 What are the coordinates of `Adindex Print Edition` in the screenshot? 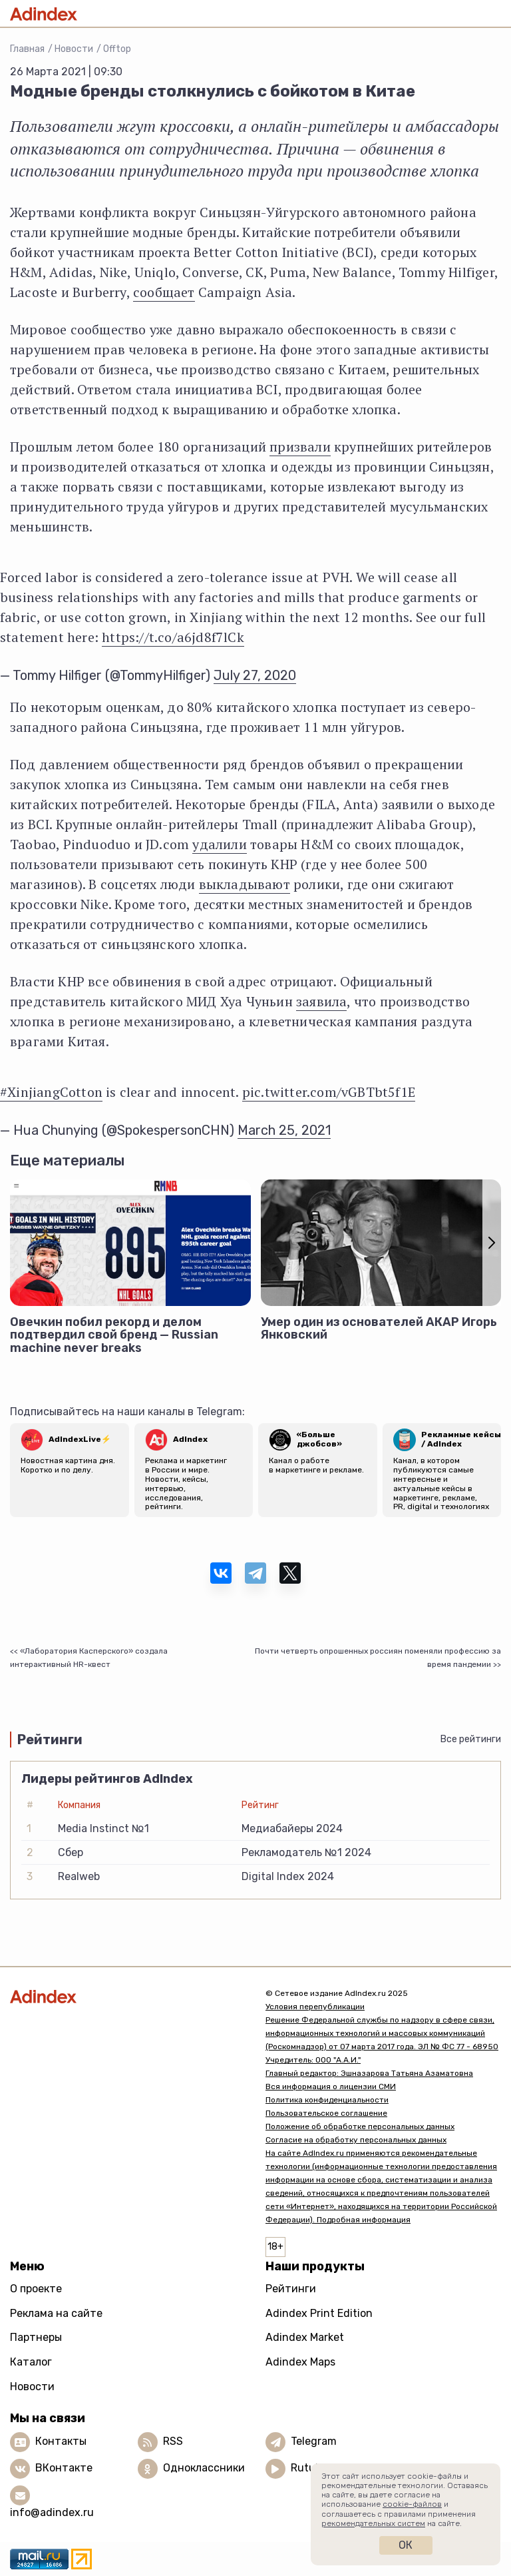 It's located at (319, 2313).